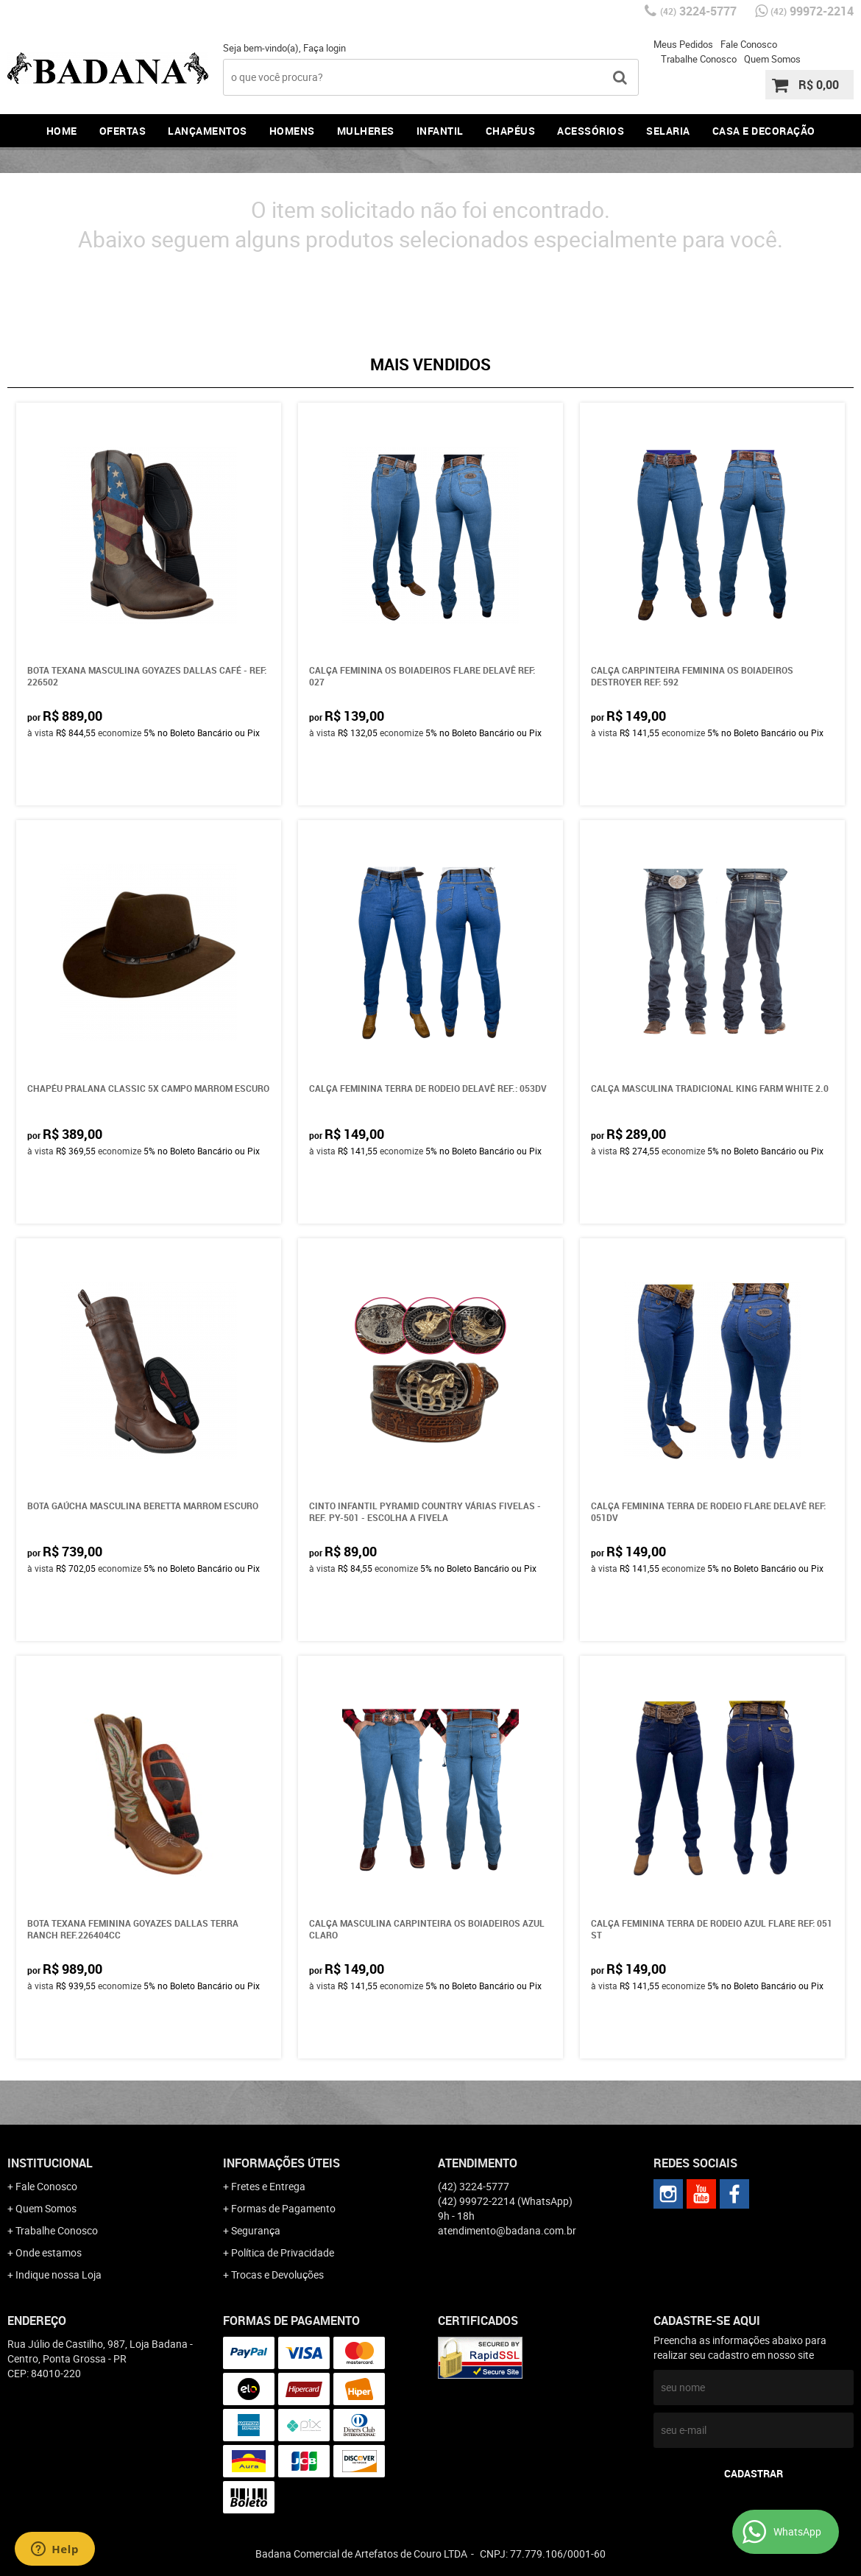 The image size is (861, 2576). Describe the element at coordinates (324, 47) in the screenshot. I see `Faça login` at that location.